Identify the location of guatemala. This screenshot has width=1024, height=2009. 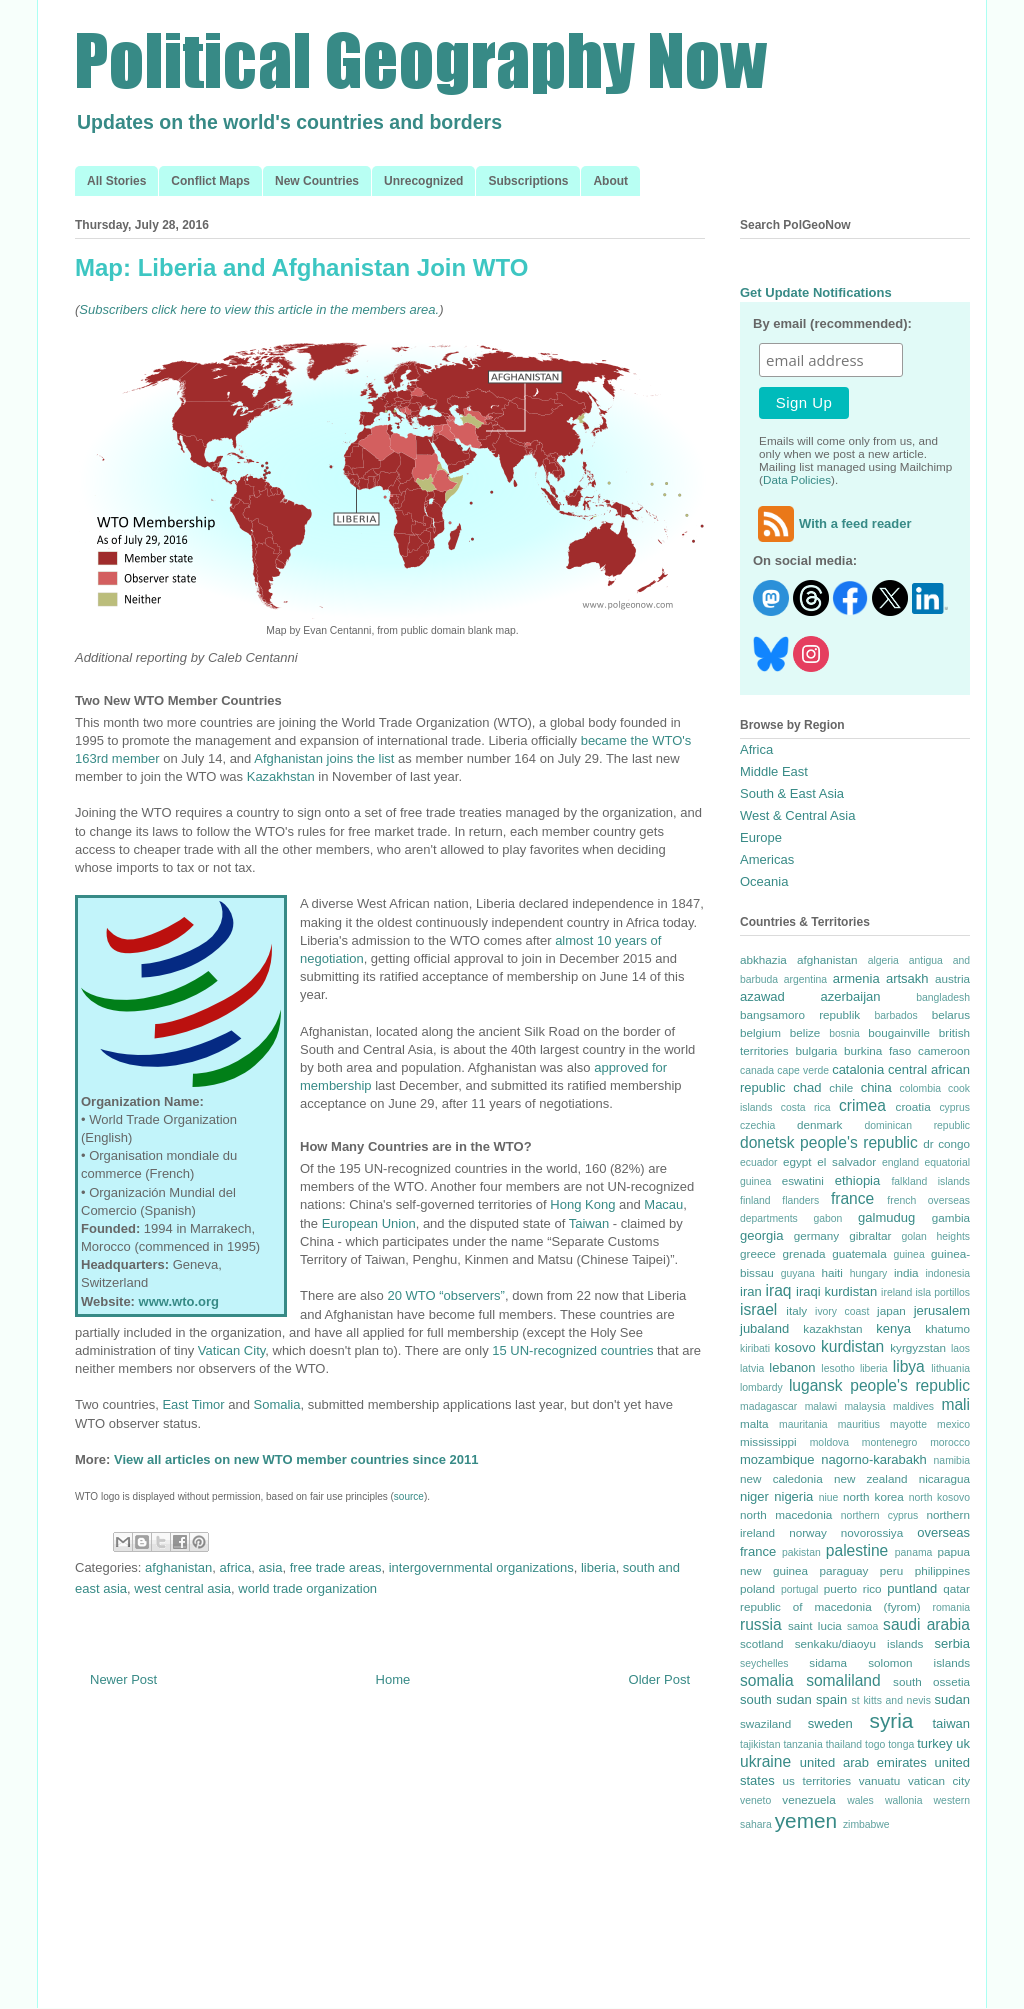
(859, 1253).